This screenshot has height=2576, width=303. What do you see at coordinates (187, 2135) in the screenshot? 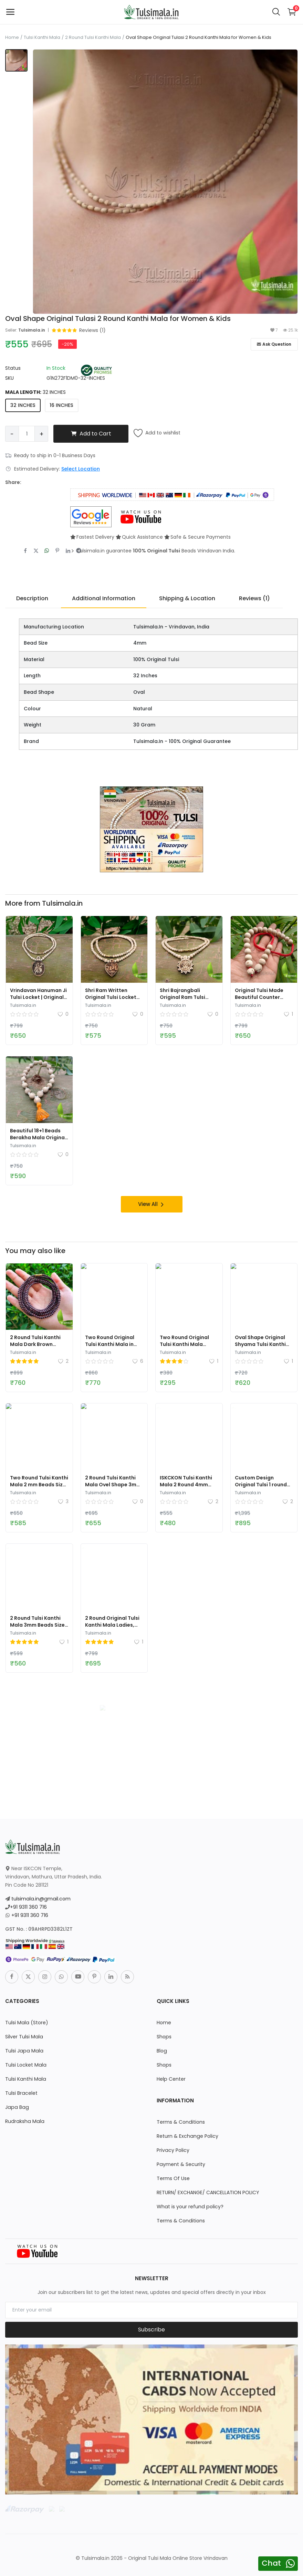
I see `Return & Exchange Policy` at bounding box center [187, 2135].